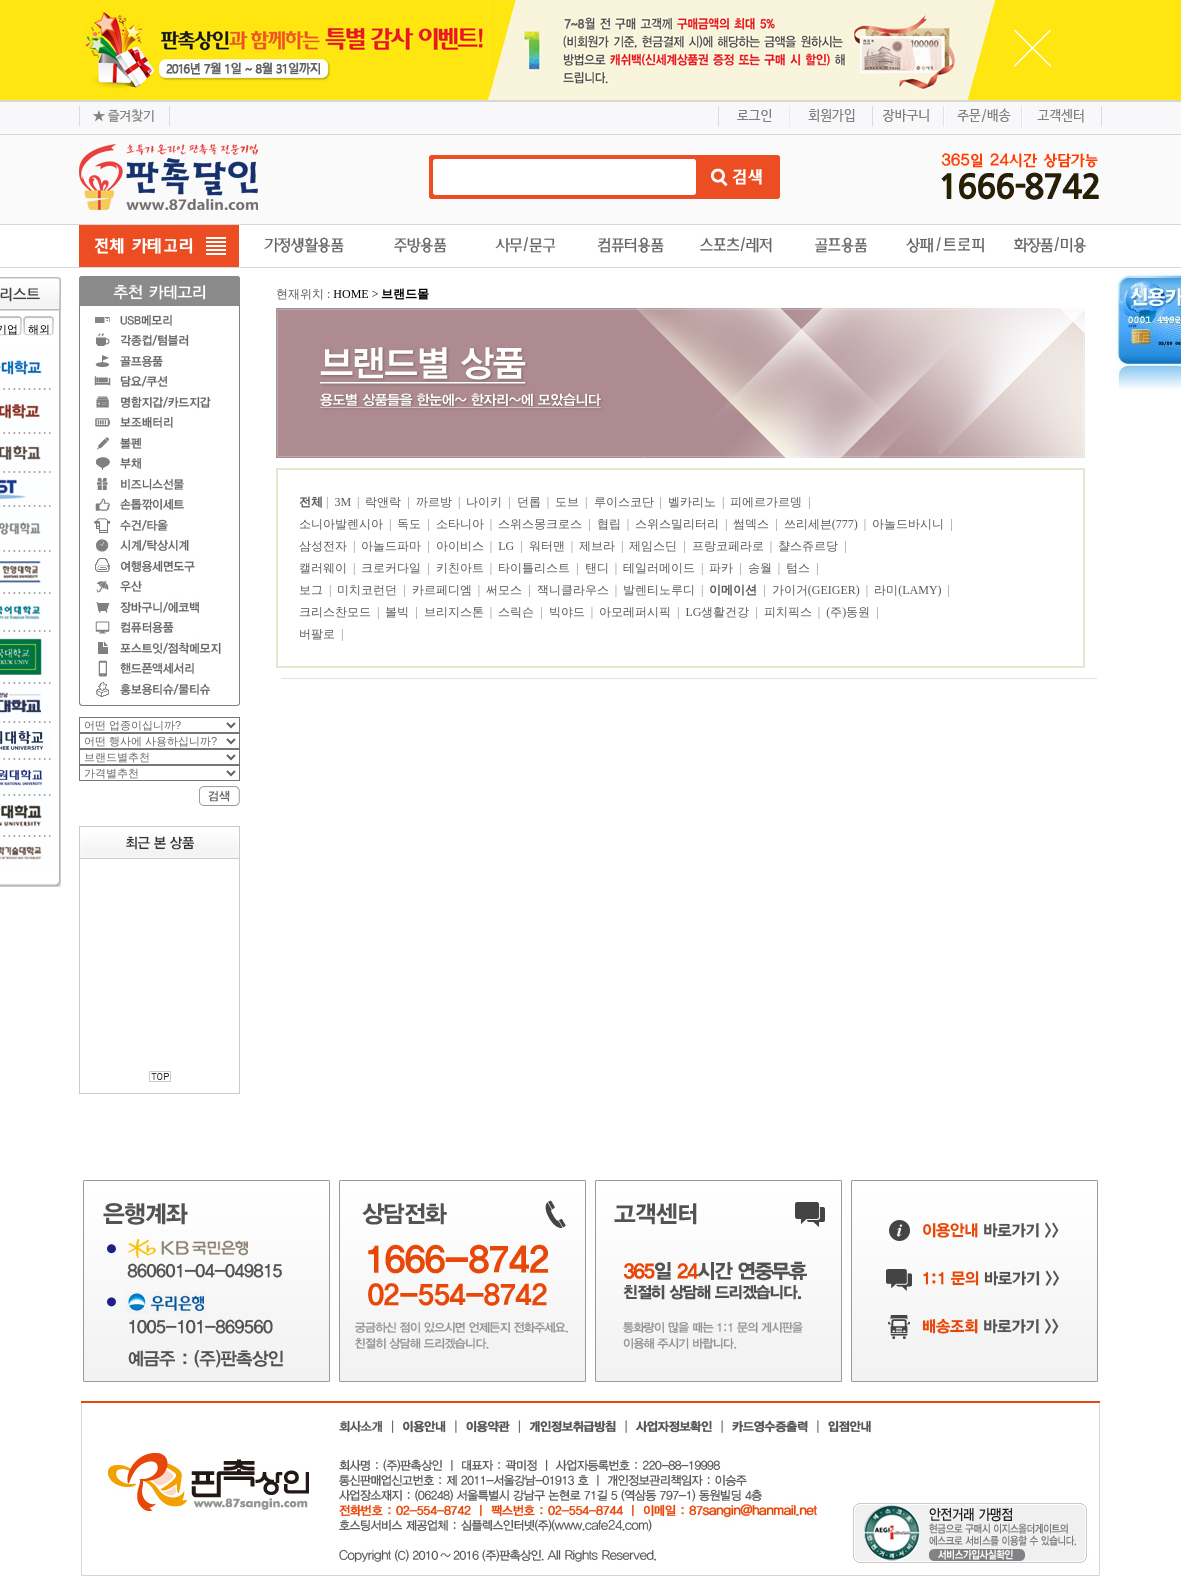 The width and height of the screenshot is (1181, 1595). I want to click on 크로커다일, so click(392, 568).